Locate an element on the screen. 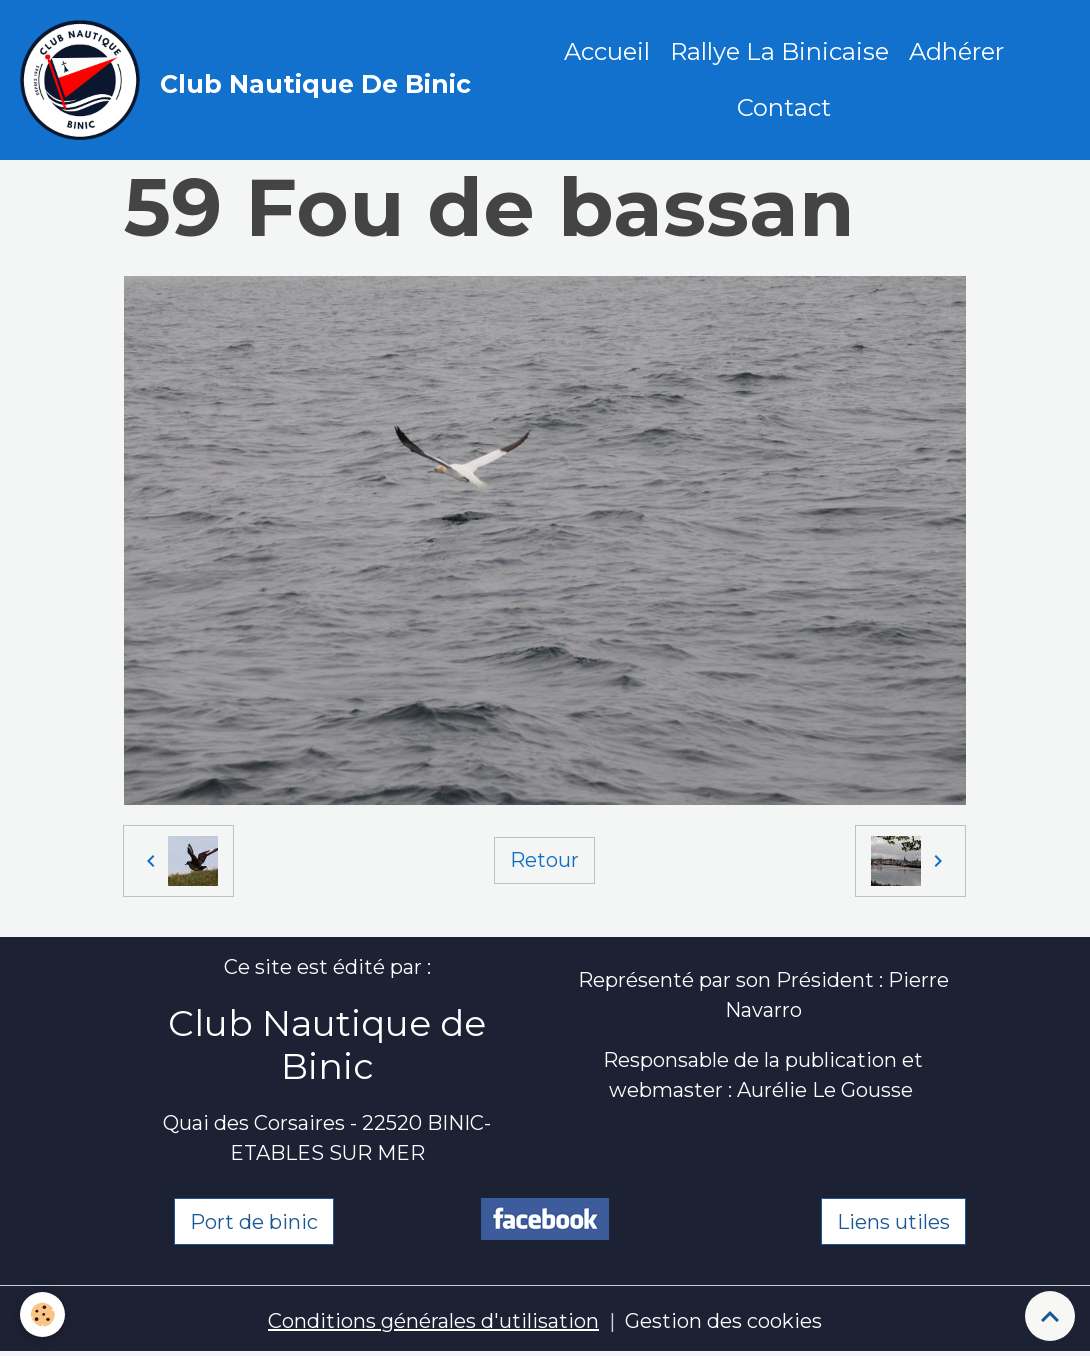 The height and width of the screenshot is (1356, 1090). Conditions générales d'utilisation is located at coordinates (433, 1321).